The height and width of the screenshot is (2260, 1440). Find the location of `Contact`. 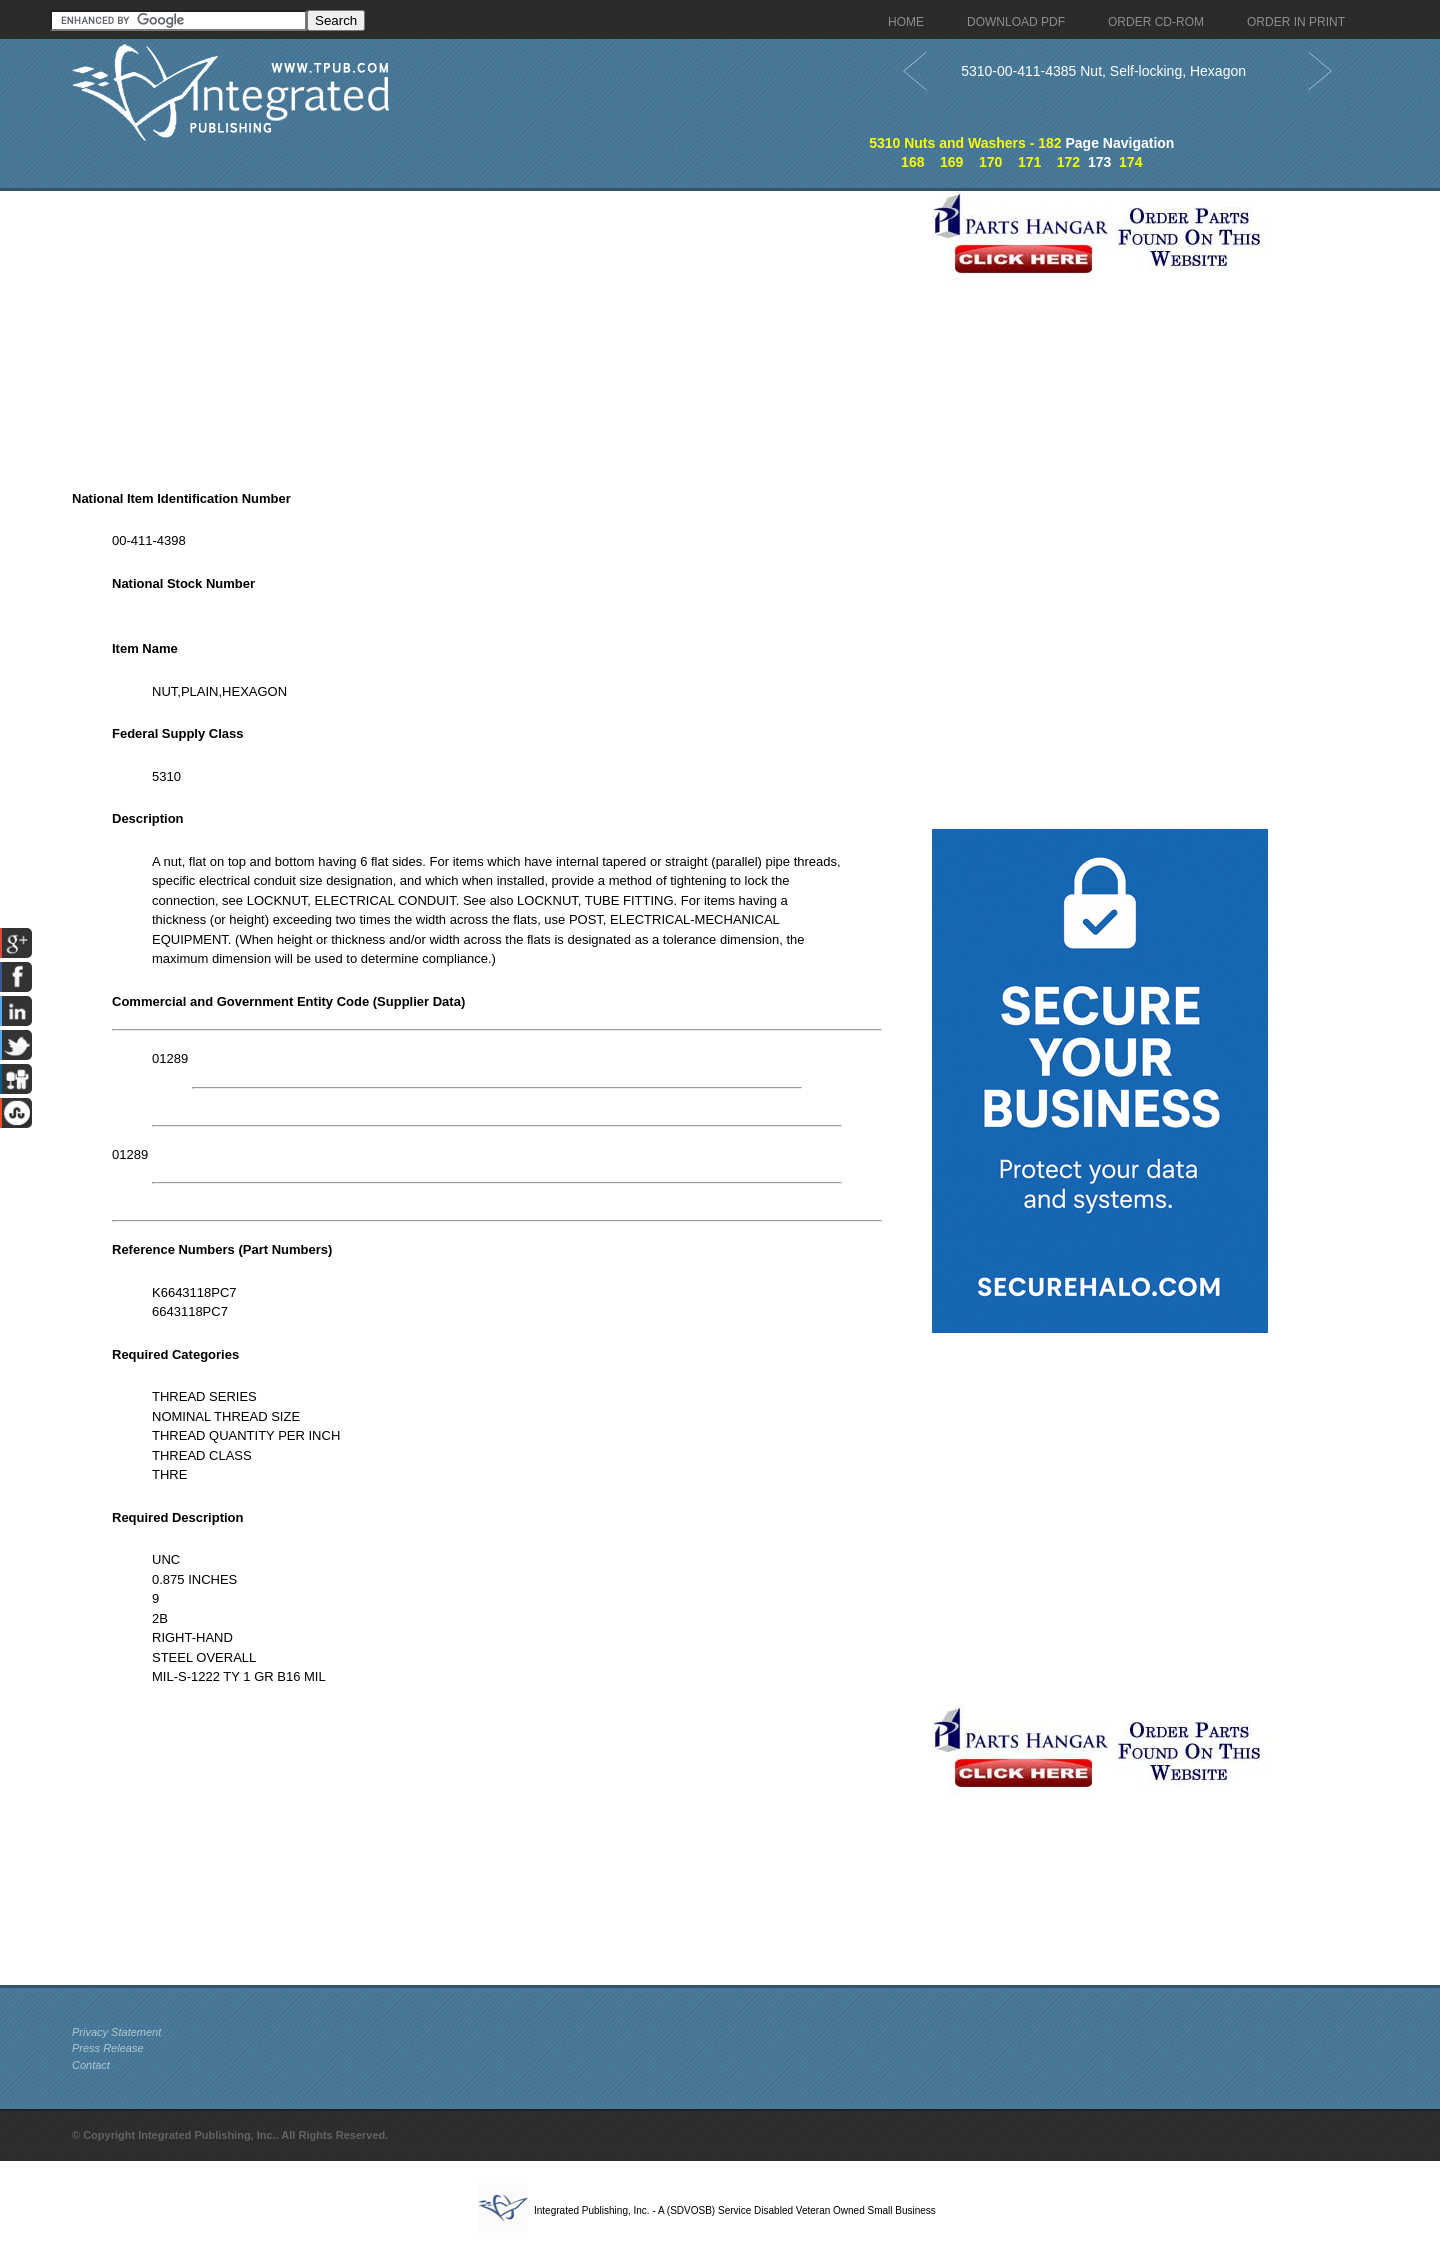

Contact is located at coordinates (91, 2065).